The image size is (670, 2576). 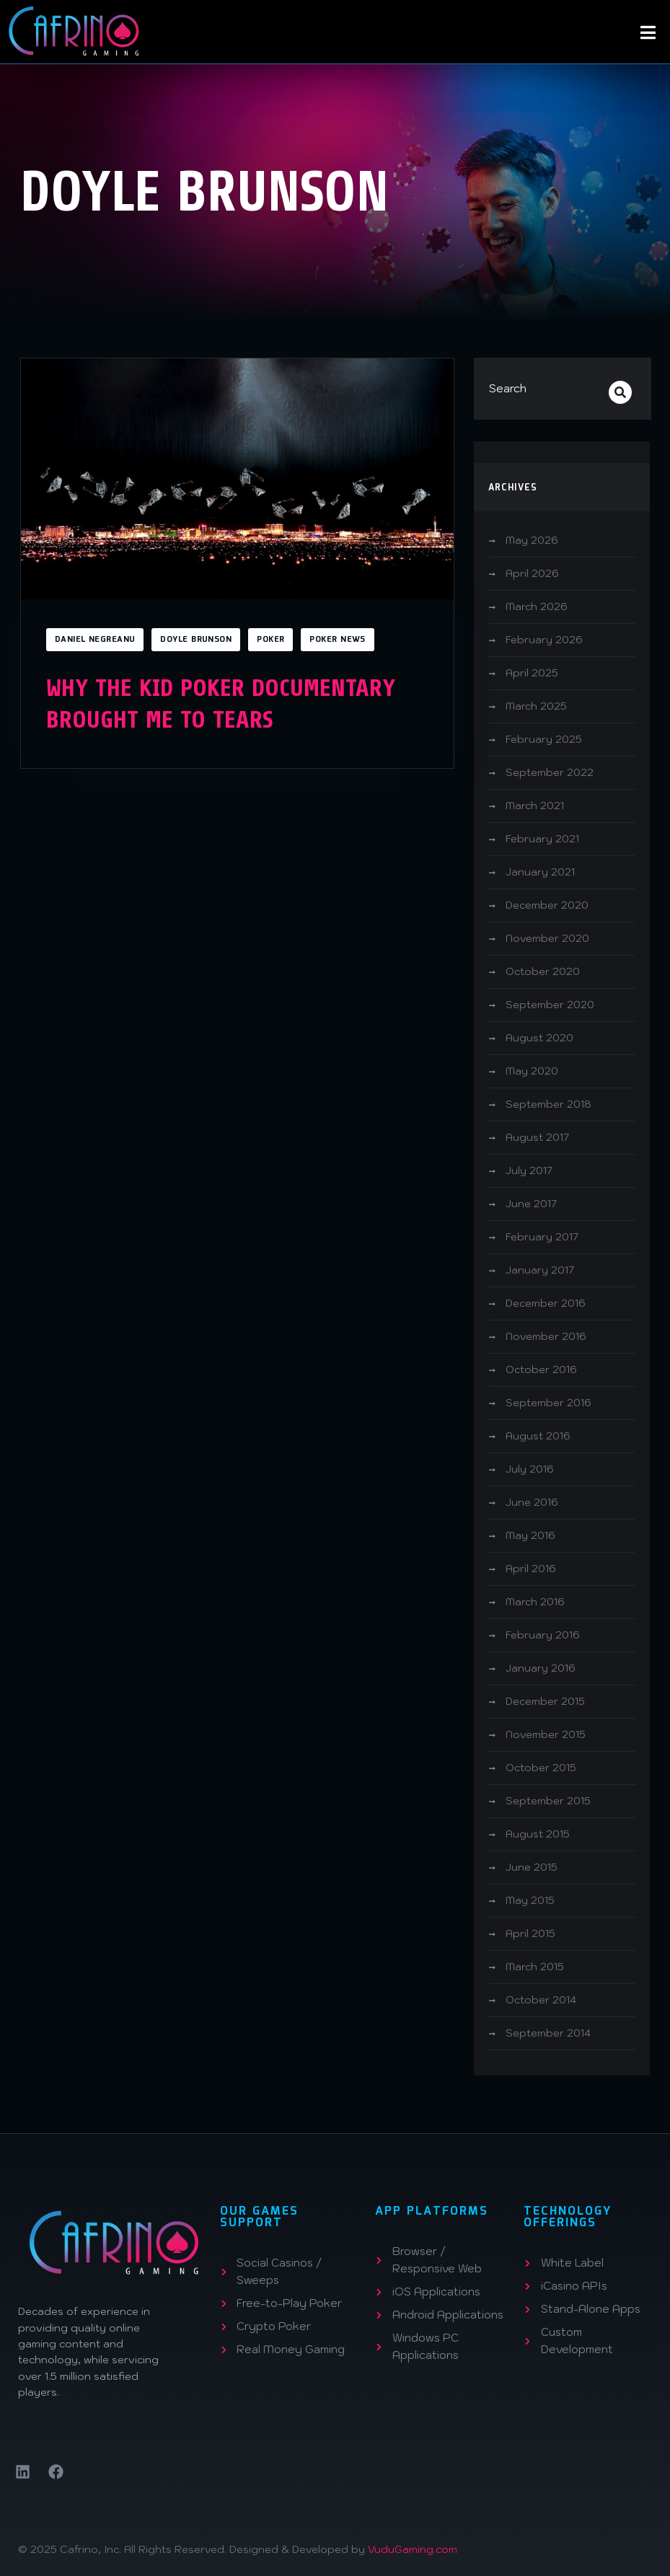 I want to click on May 2020, so click(x=532, y=1070).